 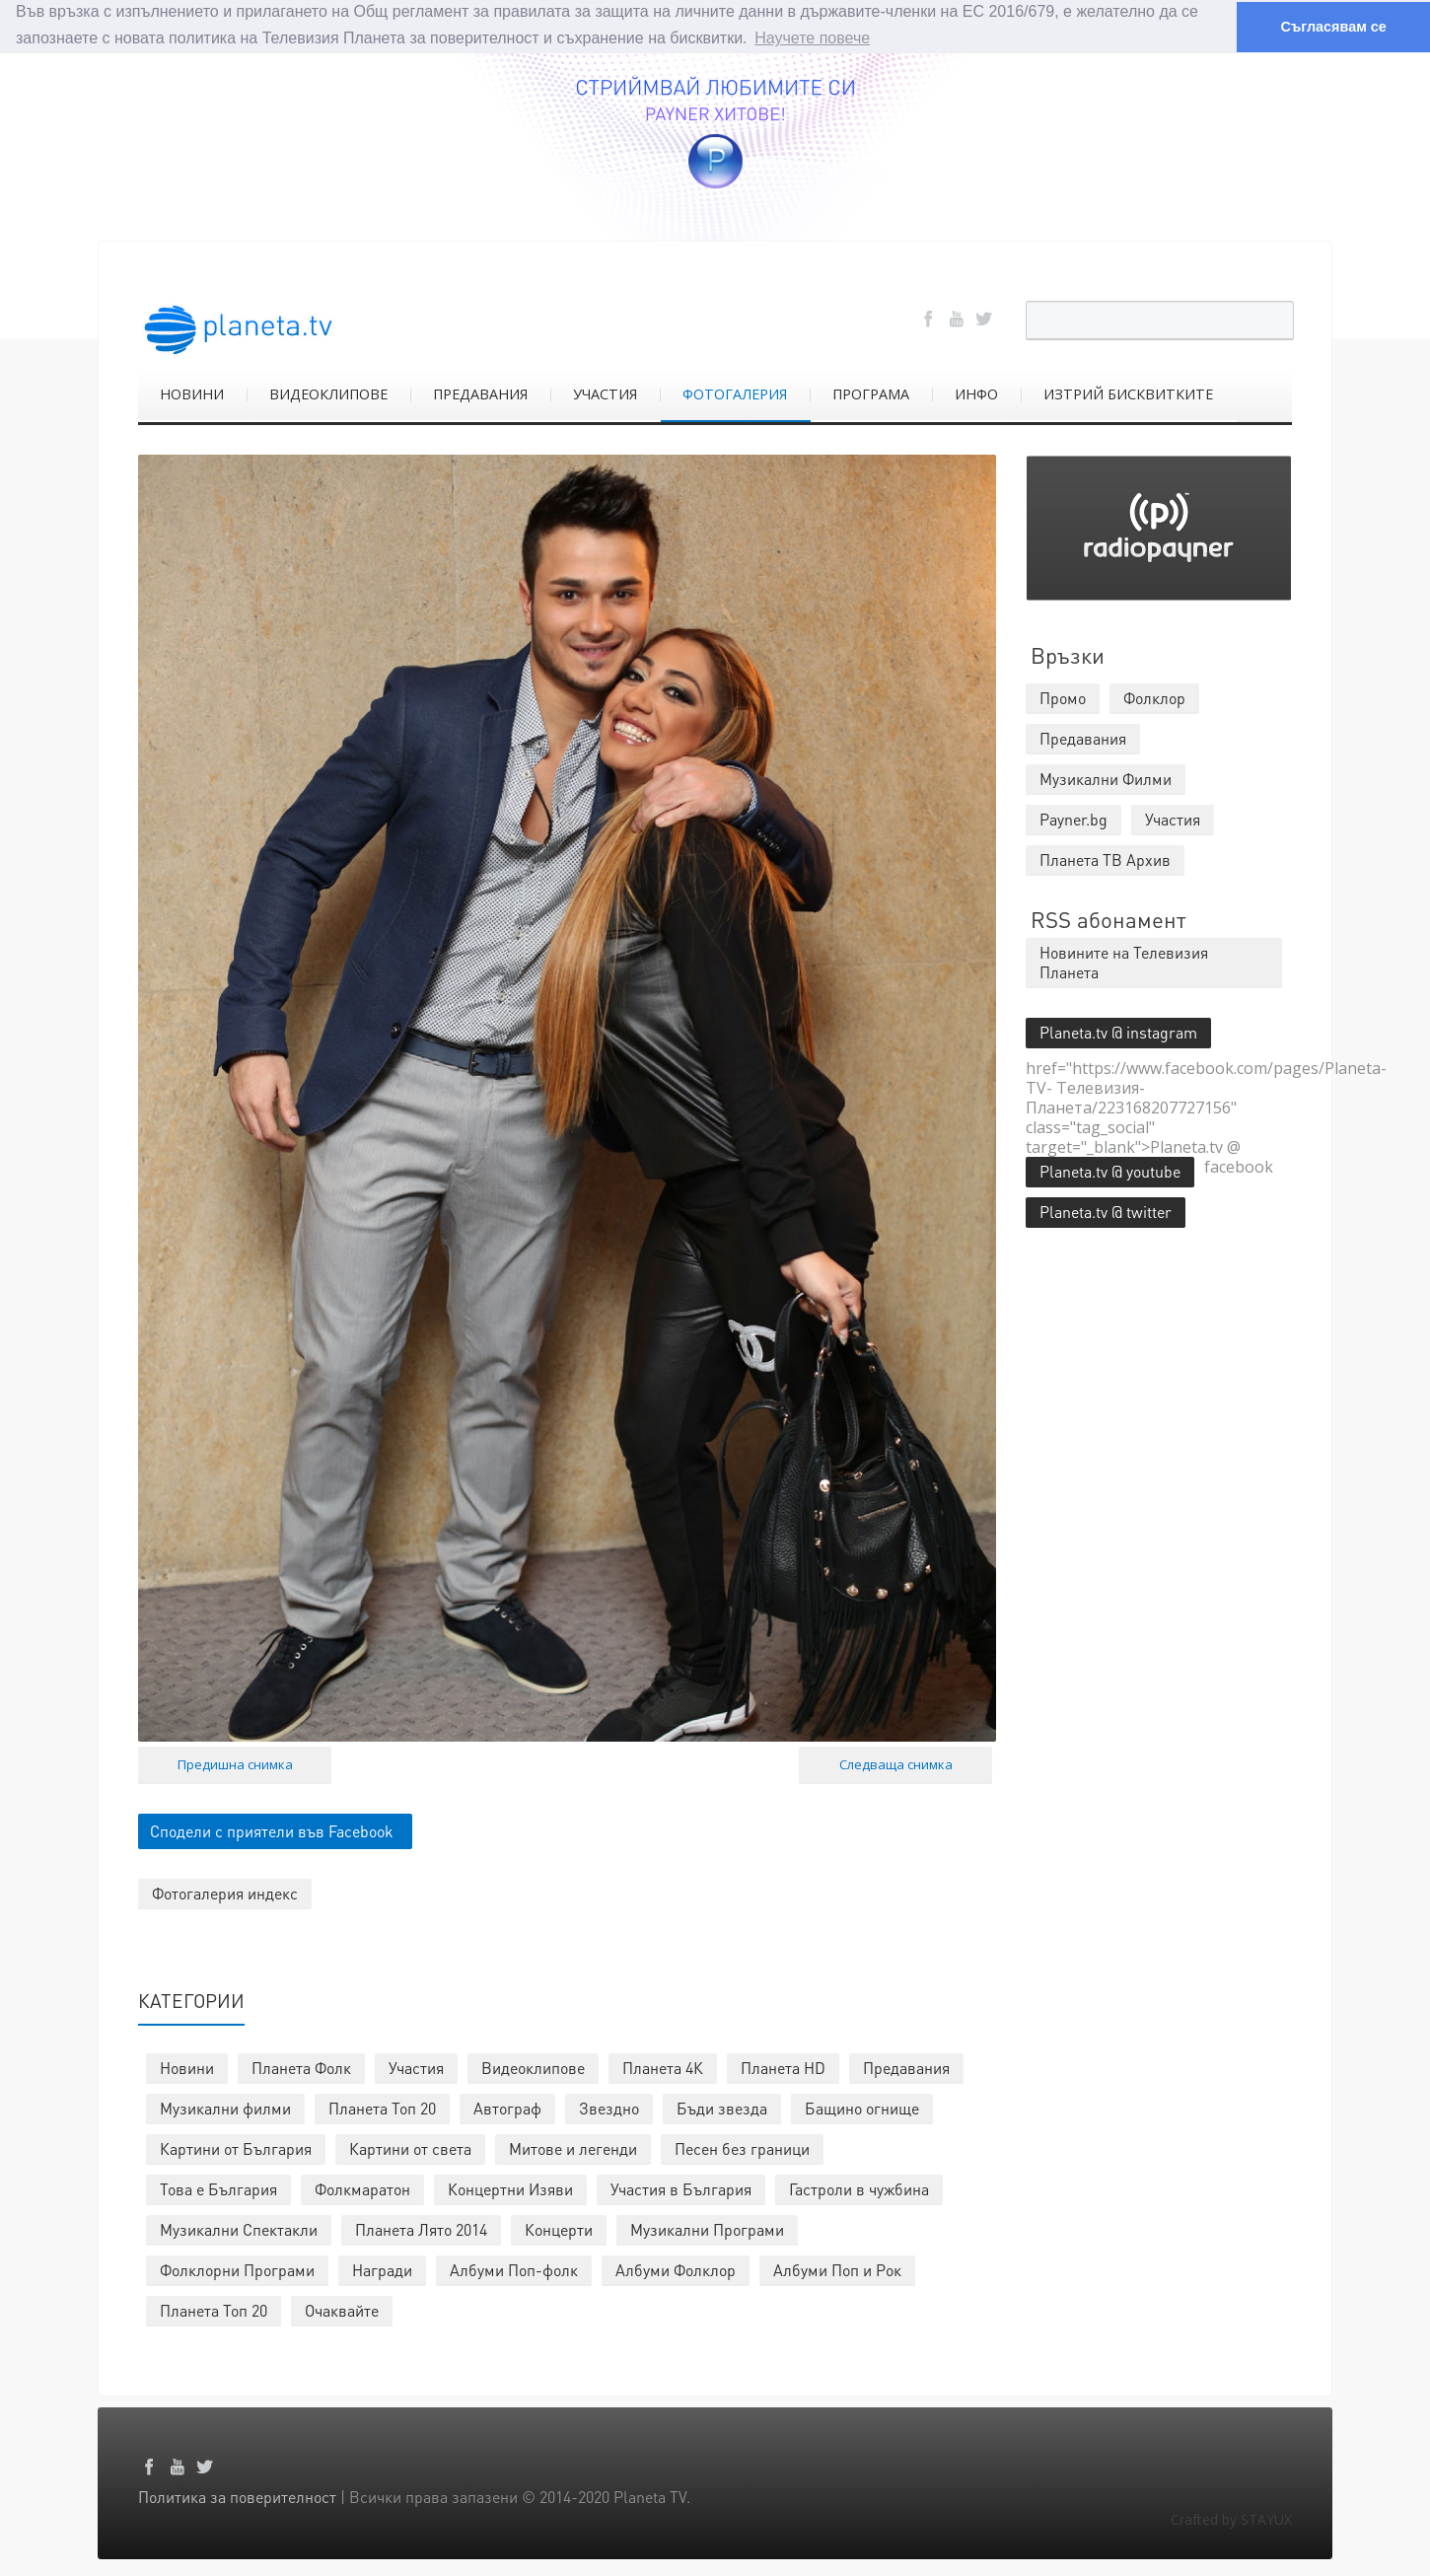 I want to click on Картини от света, so click(x=410, y=2147).